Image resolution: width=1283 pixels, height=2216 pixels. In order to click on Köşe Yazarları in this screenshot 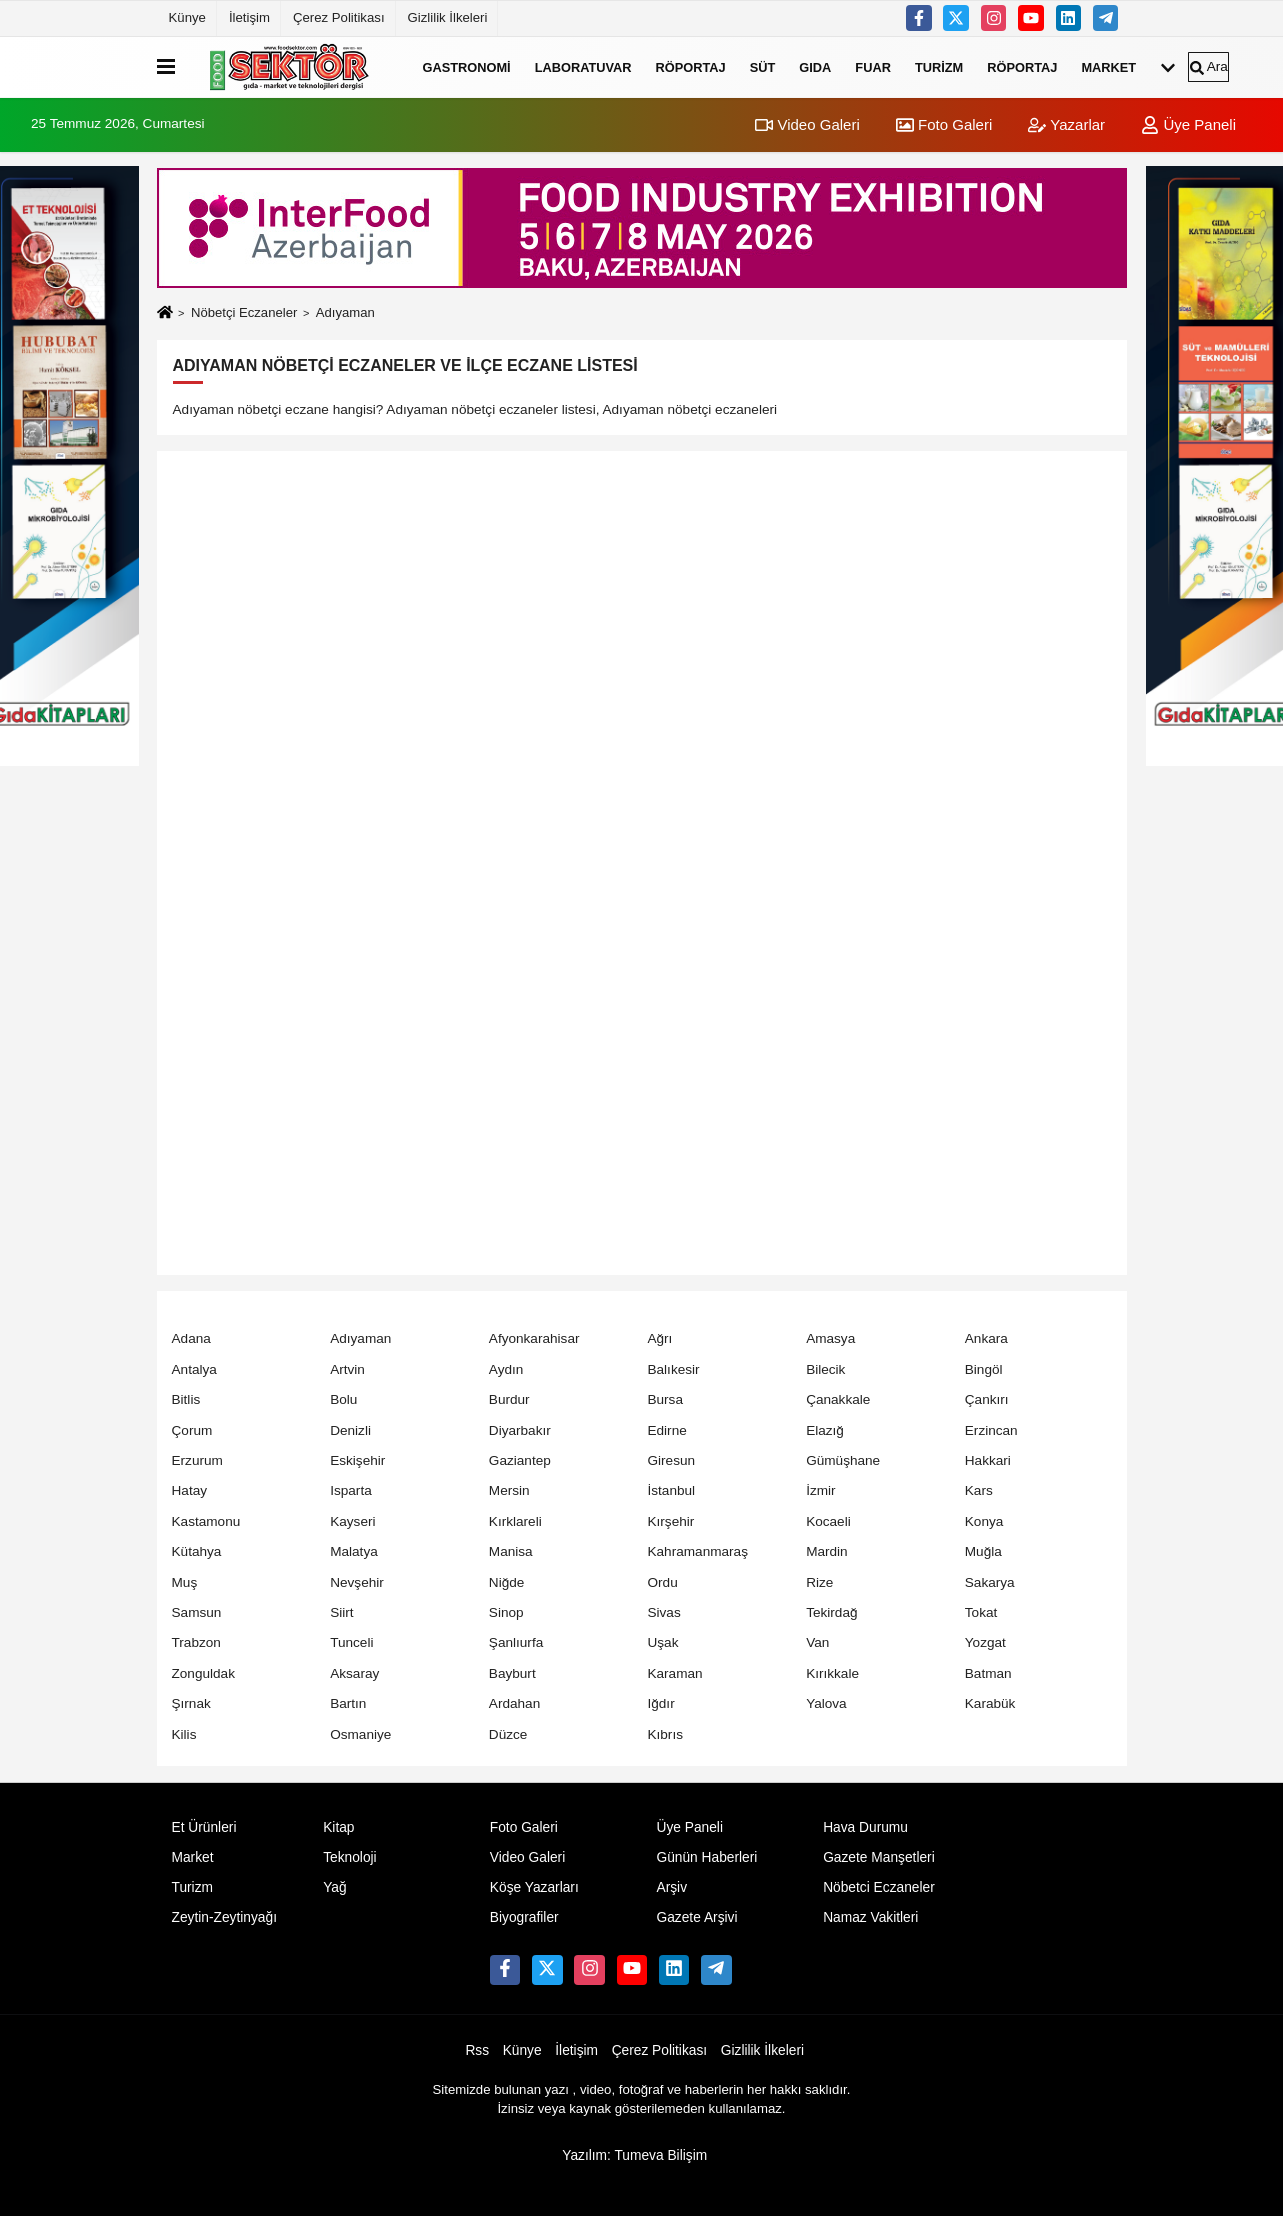, I will do `click(534, 1887)`.